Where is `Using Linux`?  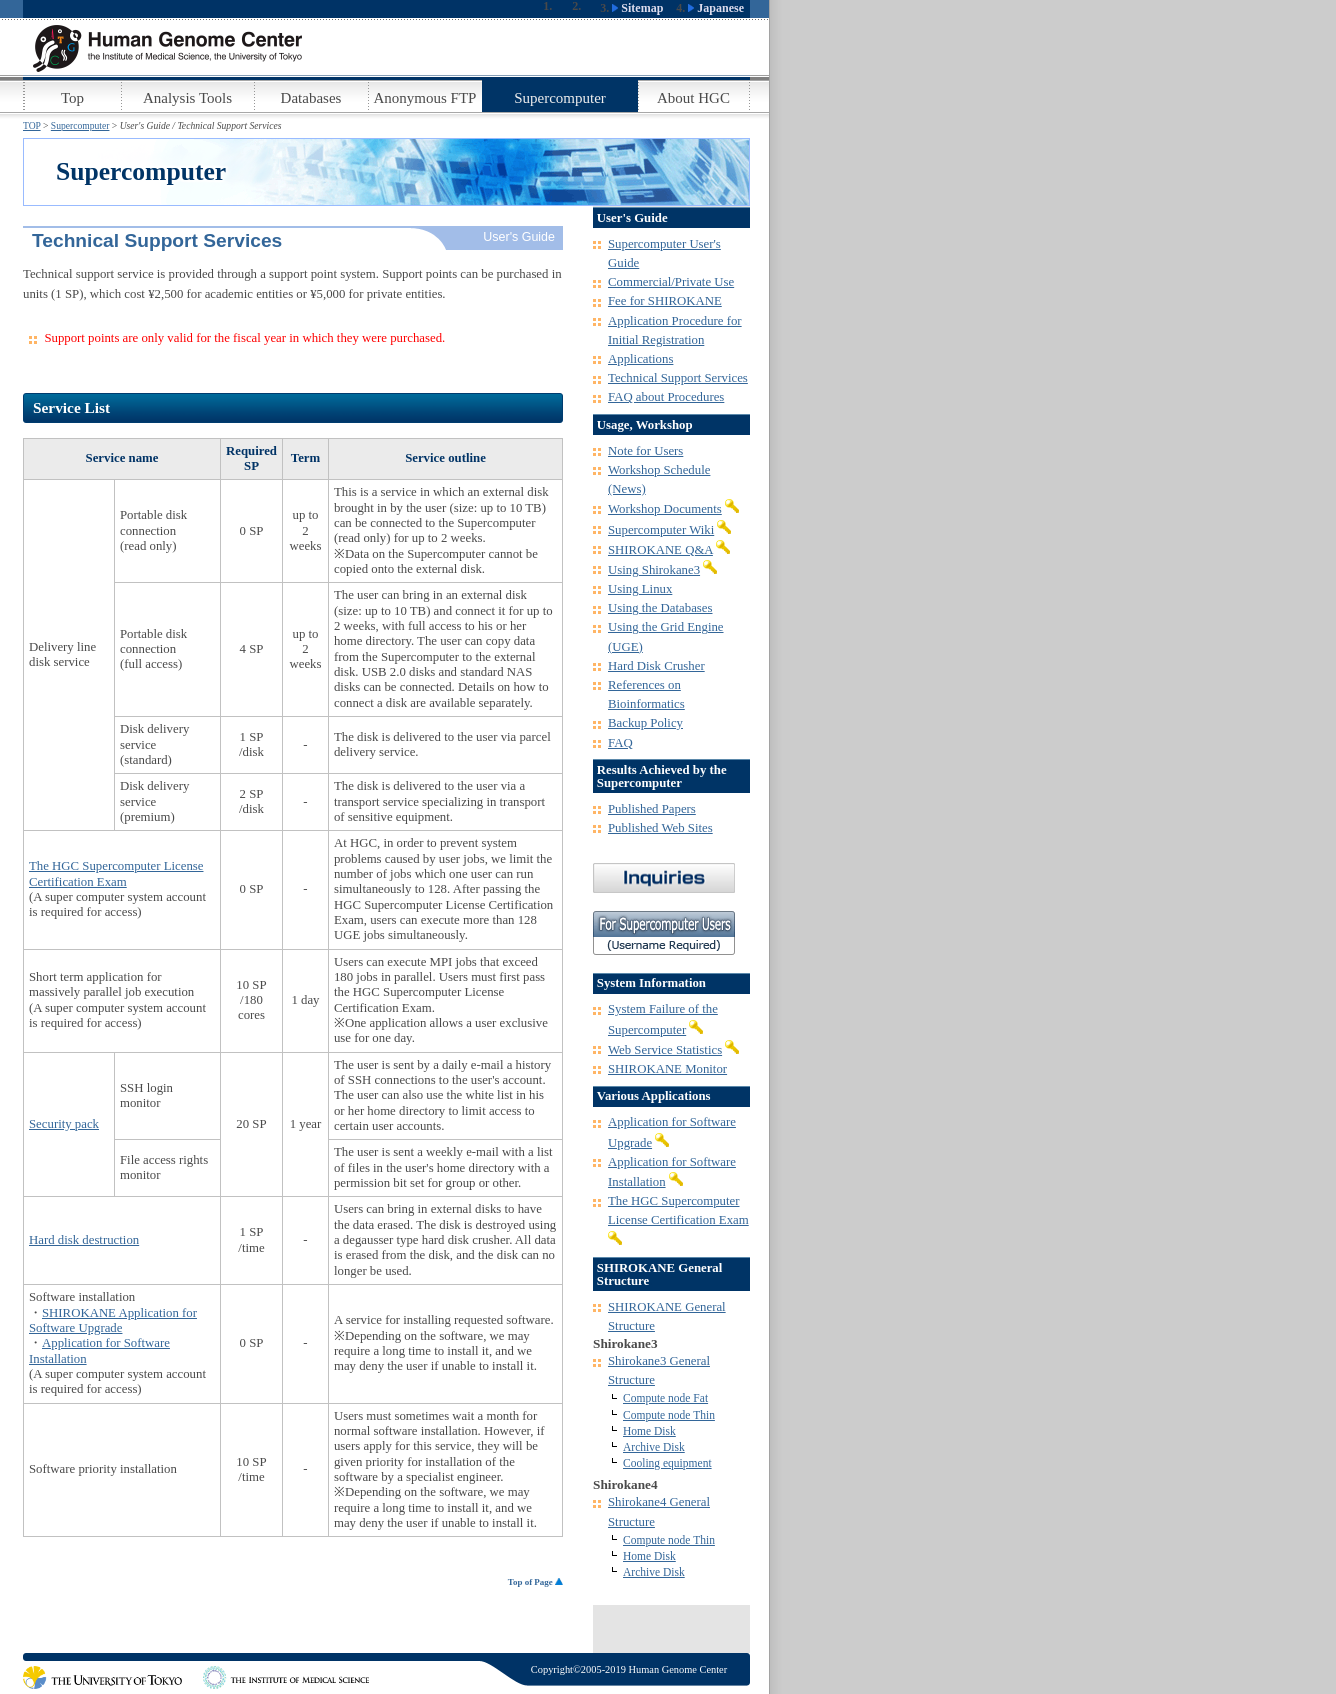 Using Linux is located at coordinates (640, 589).